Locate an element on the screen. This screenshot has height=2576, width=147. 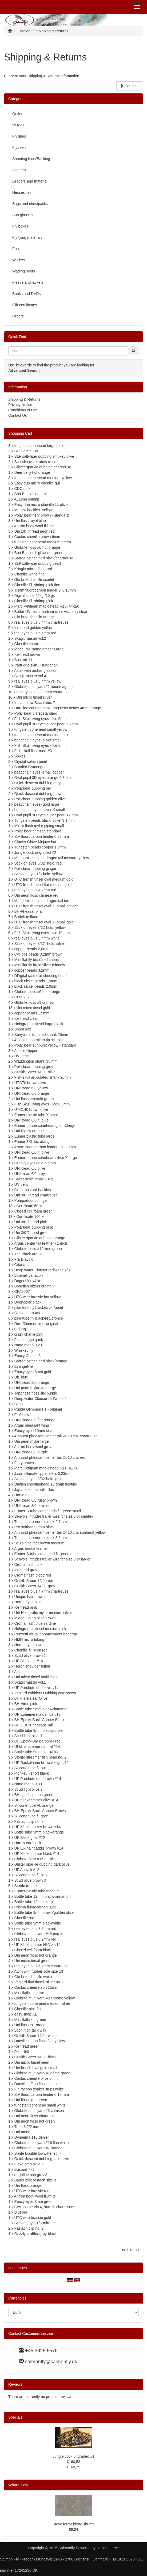
HMH micro tubing is located at coordinates (29, 1639).